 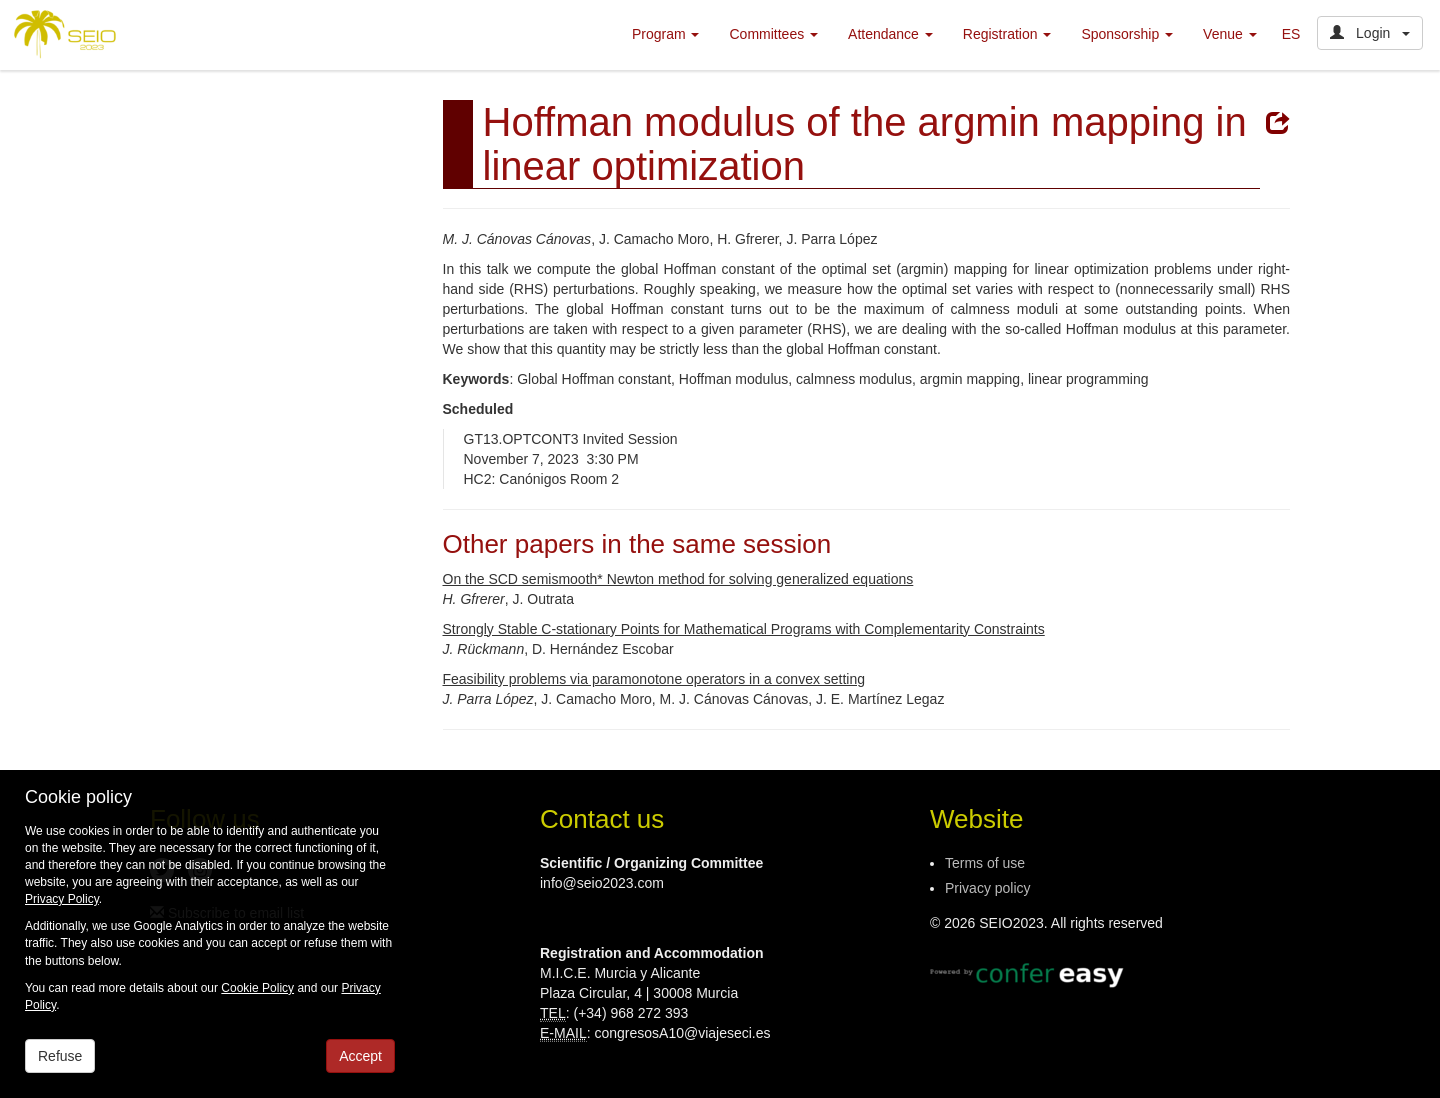 I want to click on Login, so click(x=1370, y=33).